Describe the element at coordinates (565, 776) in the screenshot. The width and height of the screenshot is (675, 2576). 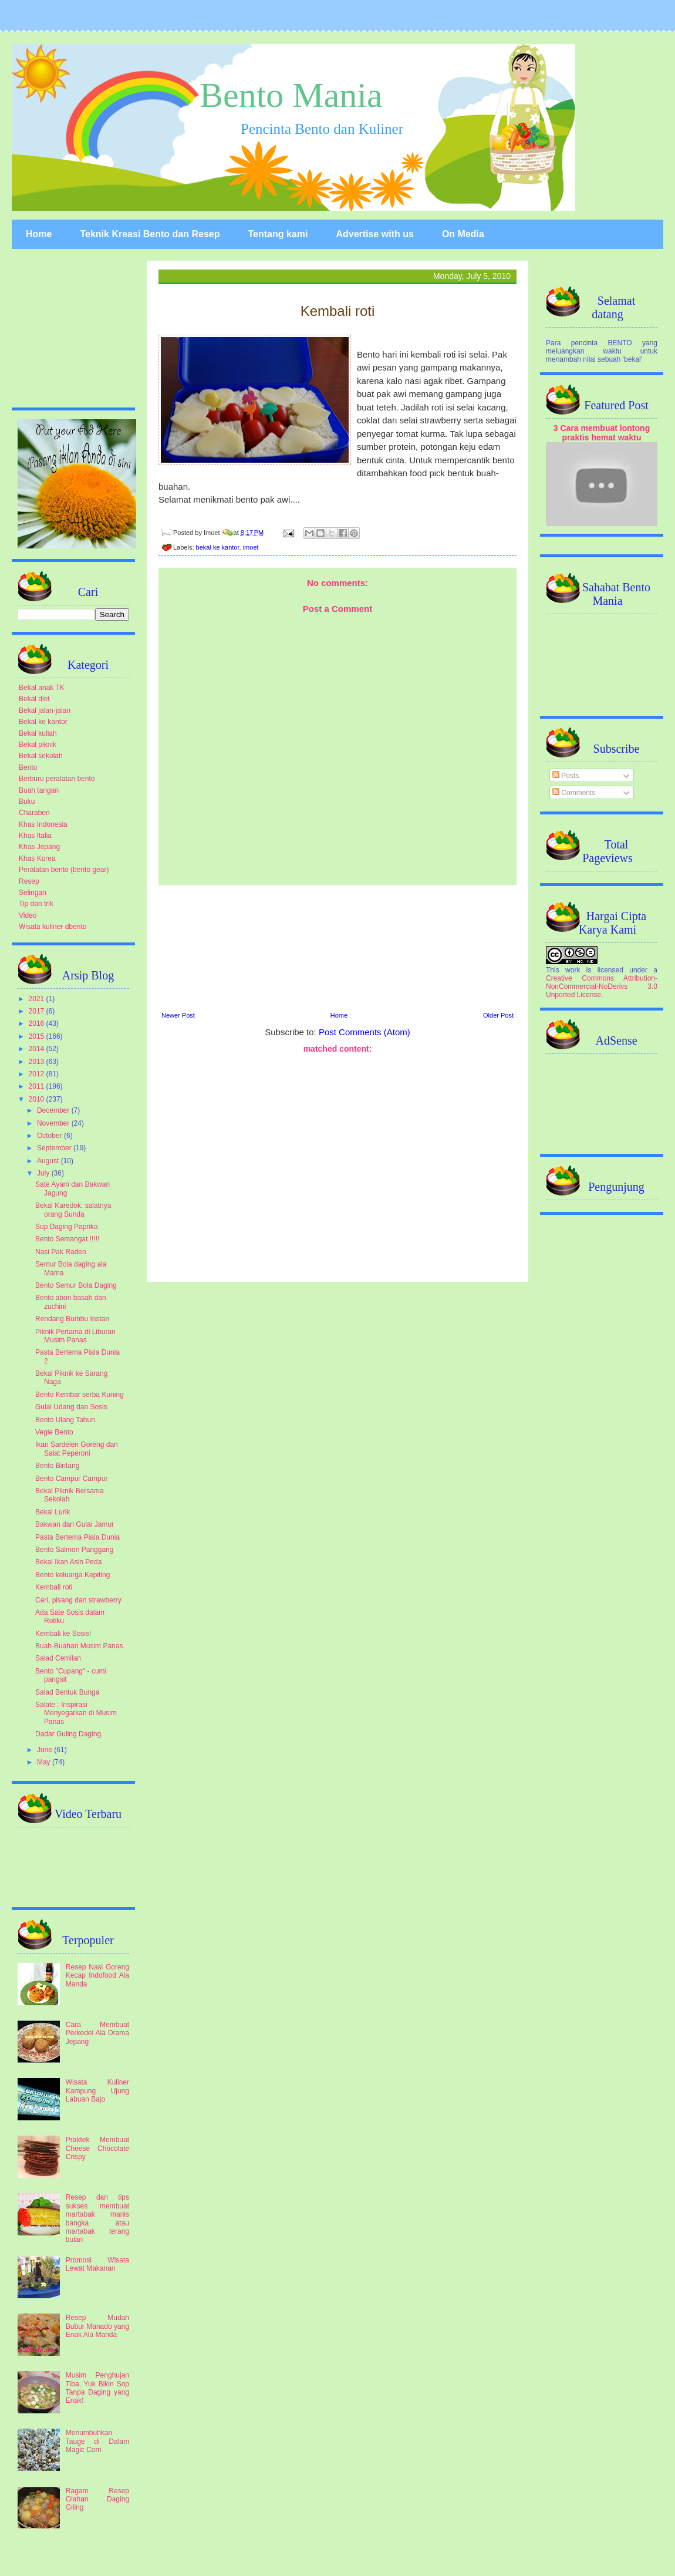
I see `Posts` at that location.